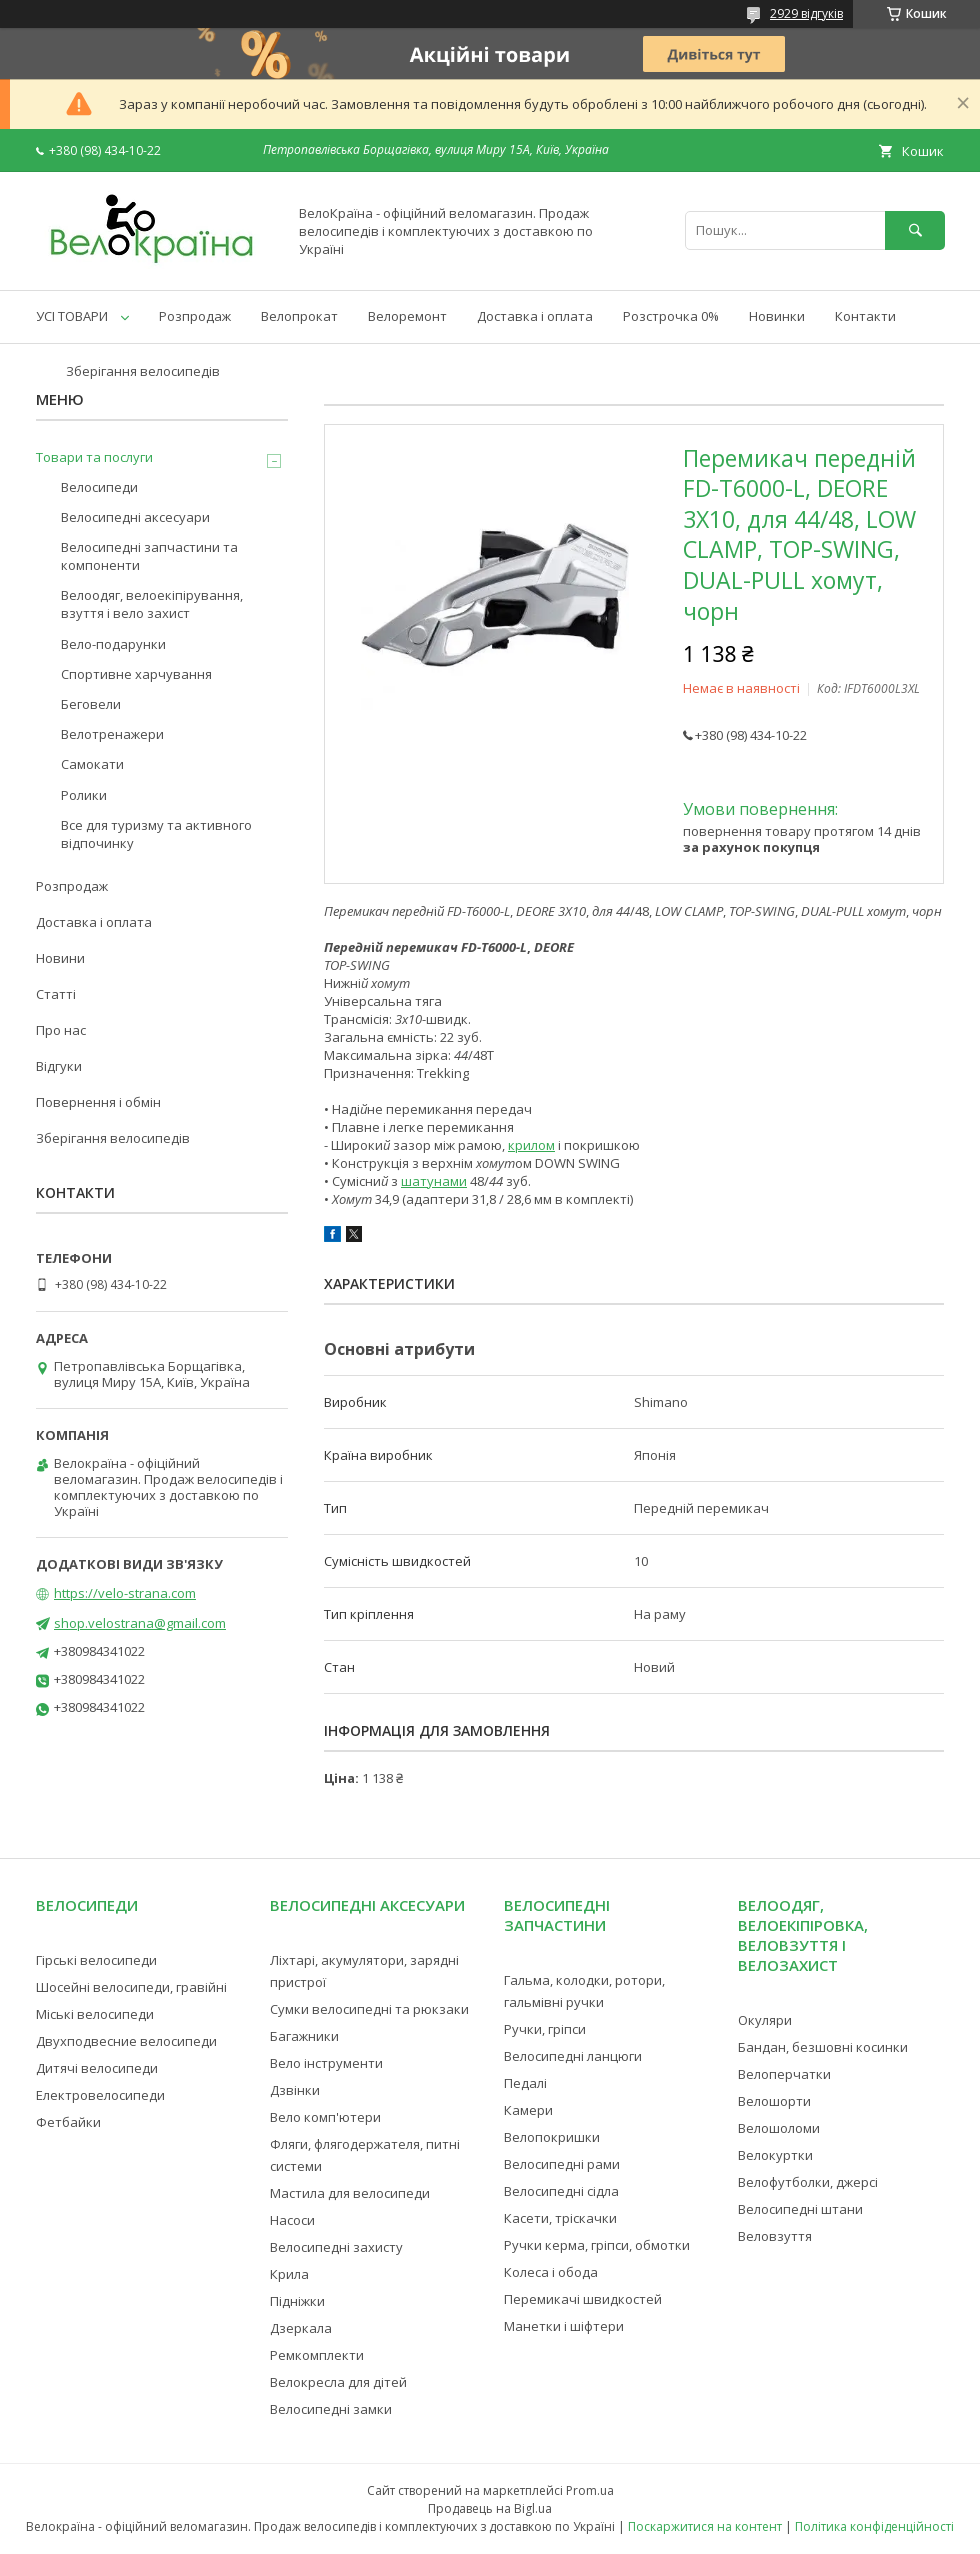 This screenshot has width=980, height=2554. I want to click on Дзвінки, so click(295, 2090).